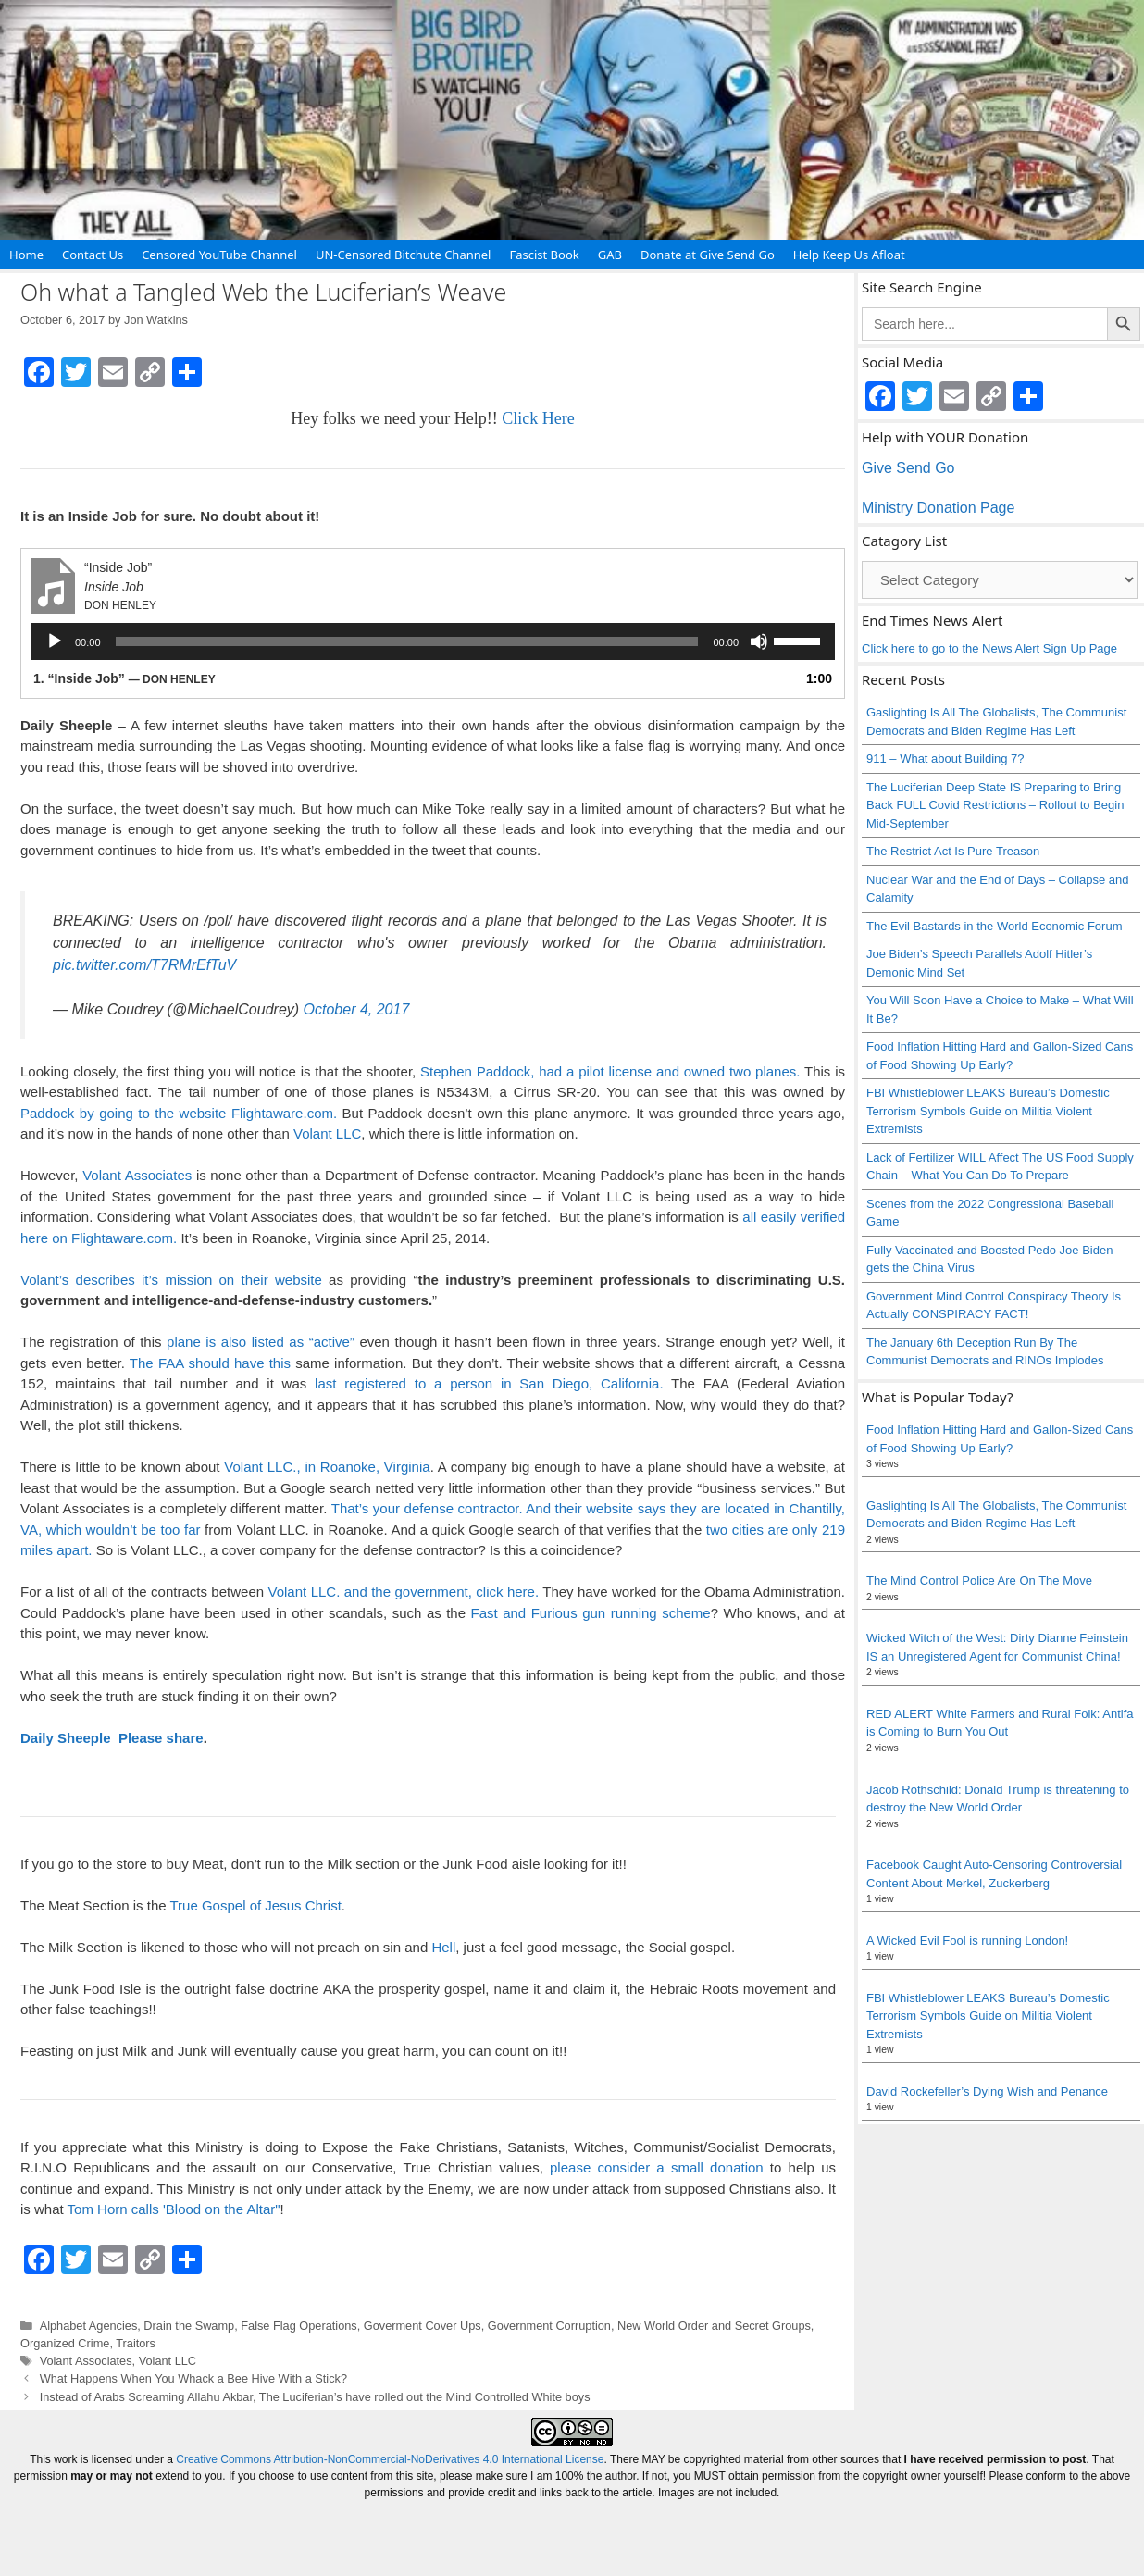 The image size is (1144, 2576). I want to click on Traitors, so click(135, 2343).